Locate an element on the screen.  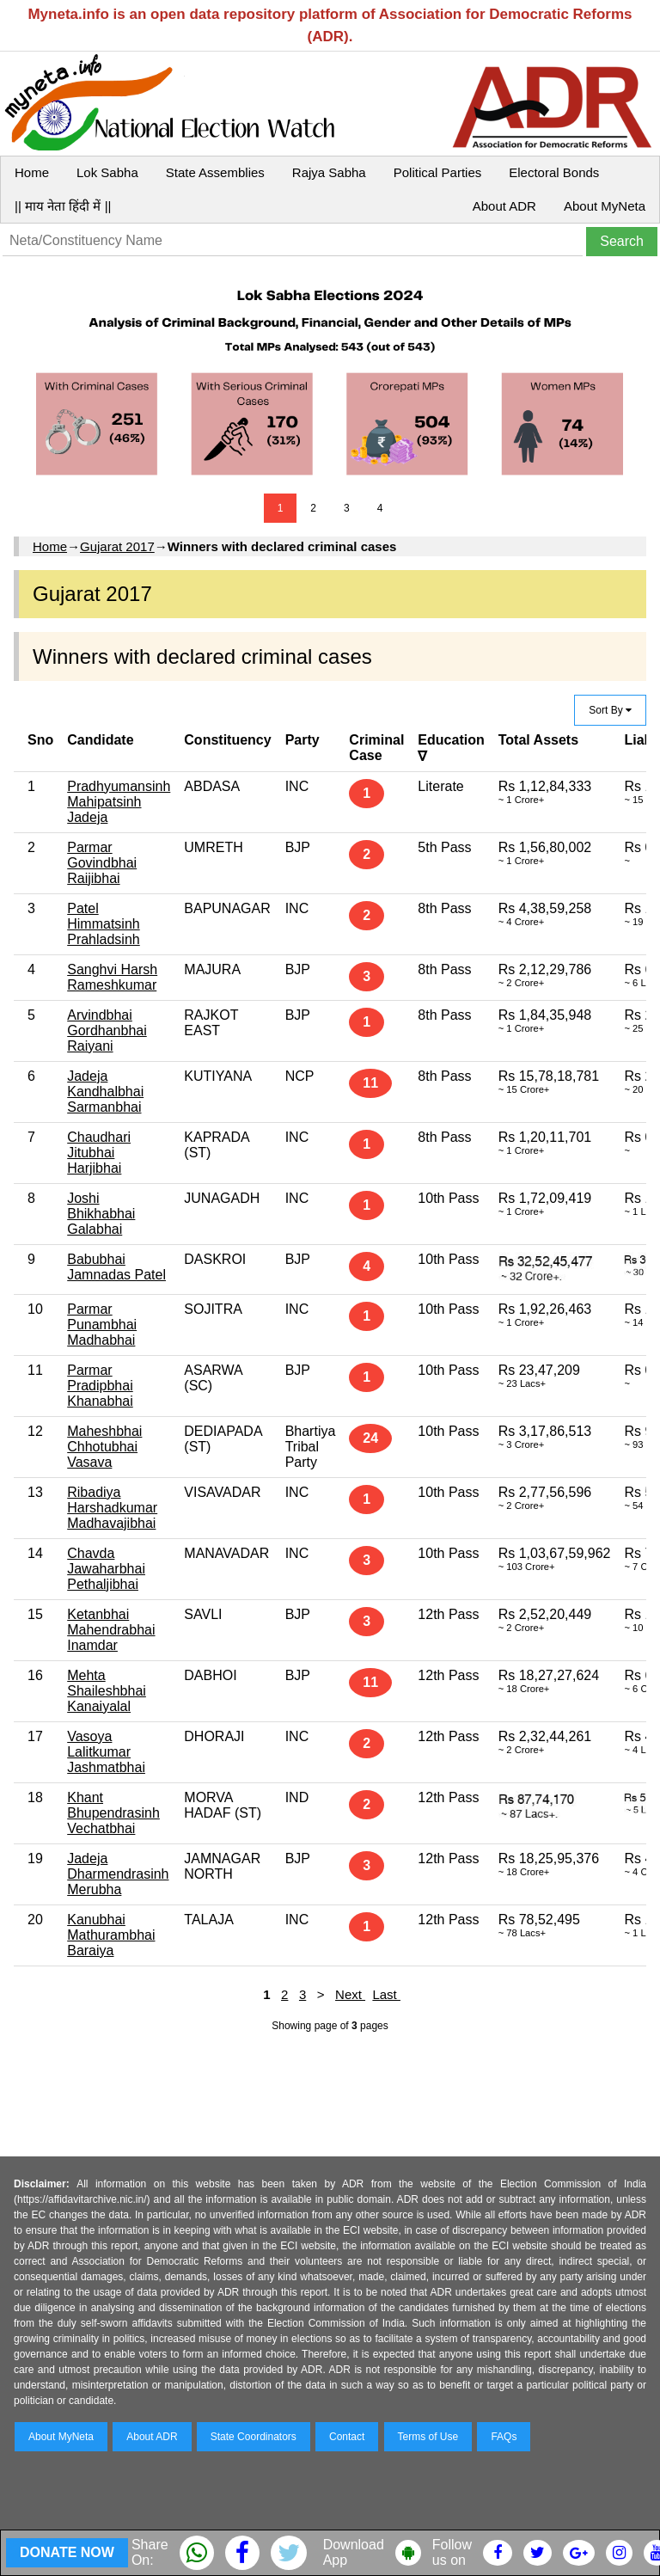
Pradhyumansinh Mahipatsinh Jadeja is located at coordinates (118, 802).